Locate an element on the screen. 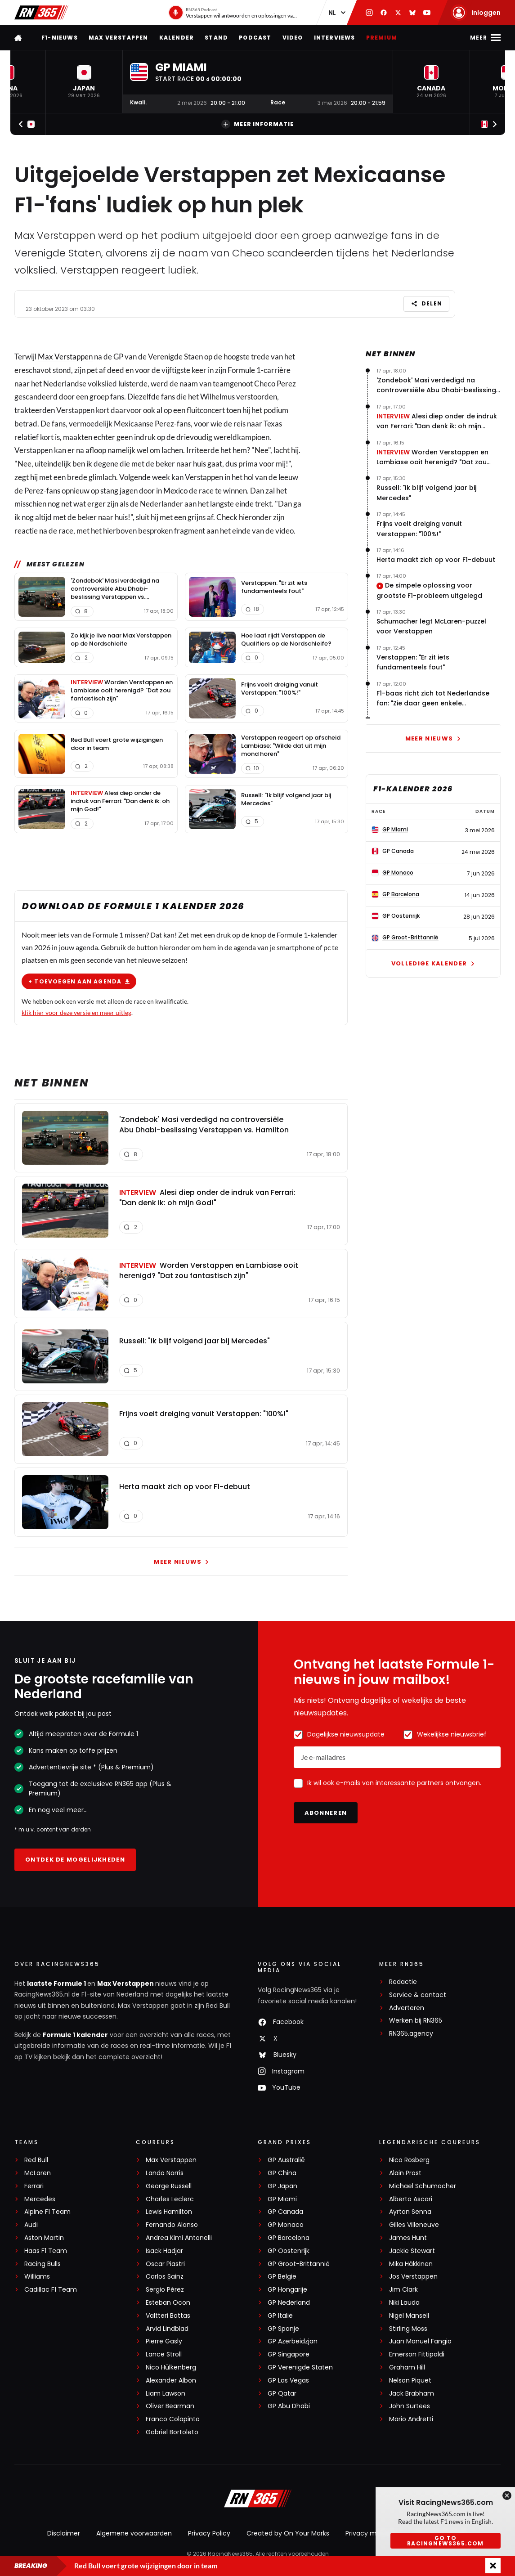 The image size is (515, 2576). Nico Hülkenberg is located at coordinates (171, 2367).